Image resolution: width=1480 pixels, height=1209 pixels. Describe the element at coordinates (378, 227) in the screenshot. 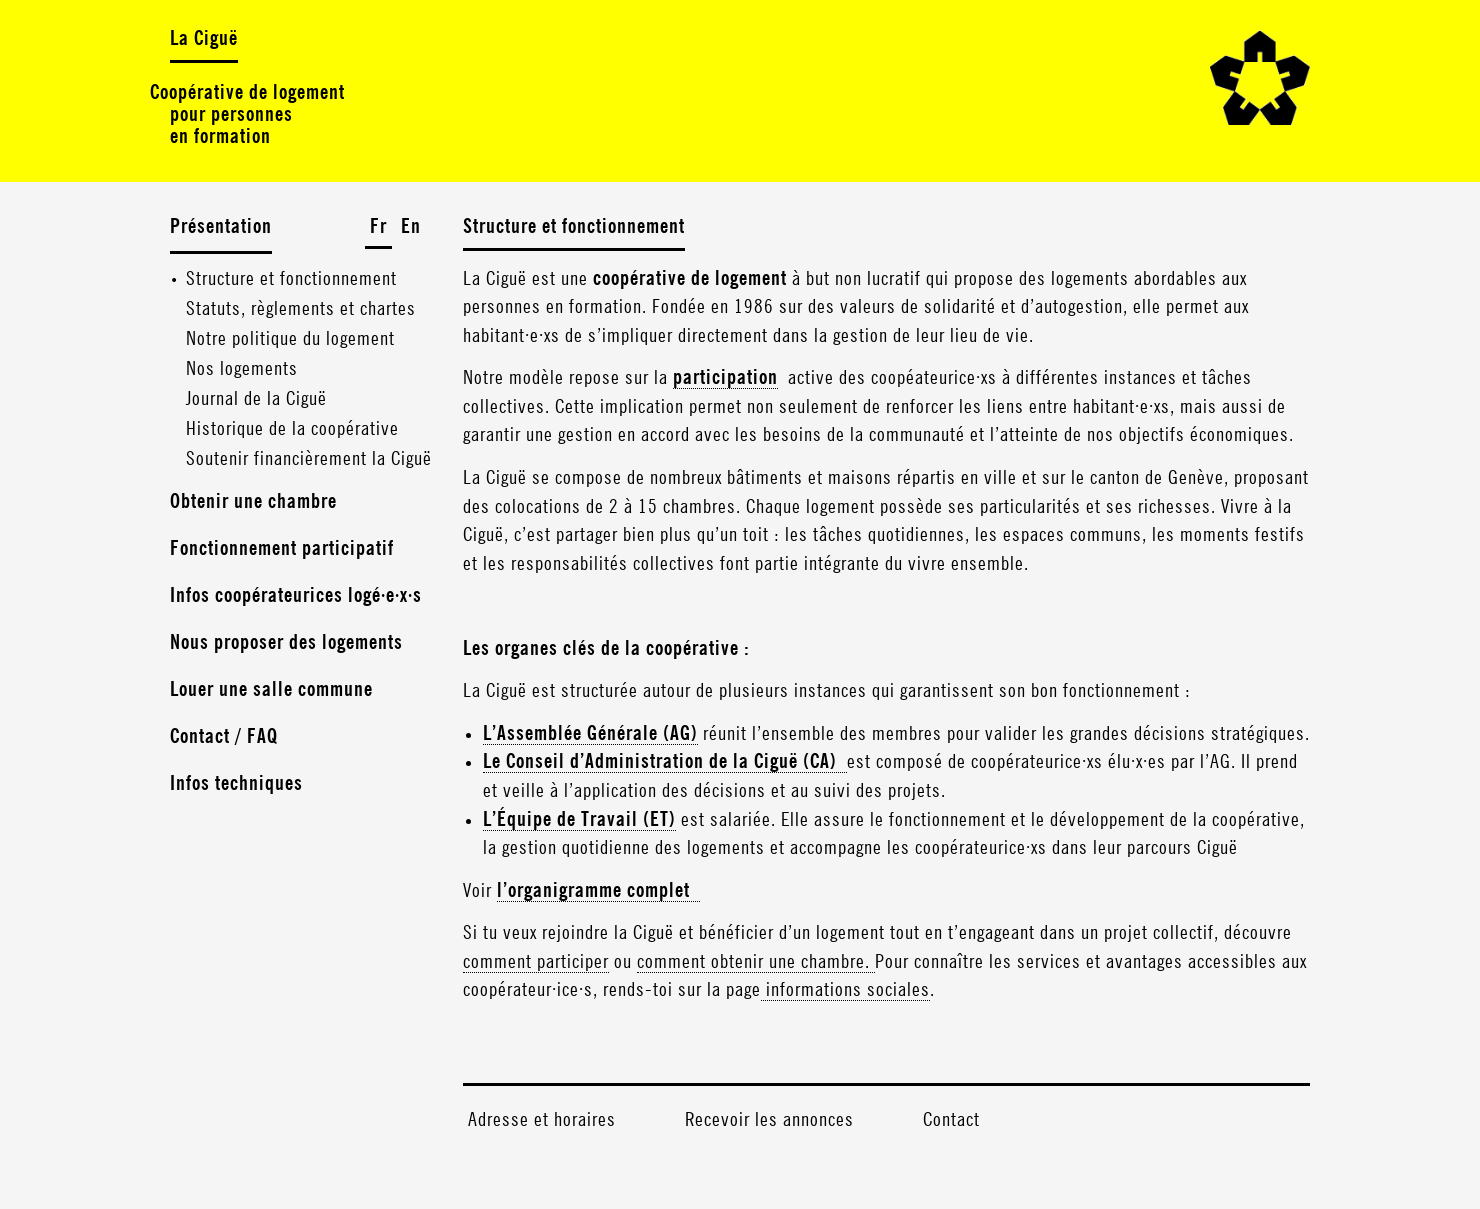

I see `Fr` at that location.